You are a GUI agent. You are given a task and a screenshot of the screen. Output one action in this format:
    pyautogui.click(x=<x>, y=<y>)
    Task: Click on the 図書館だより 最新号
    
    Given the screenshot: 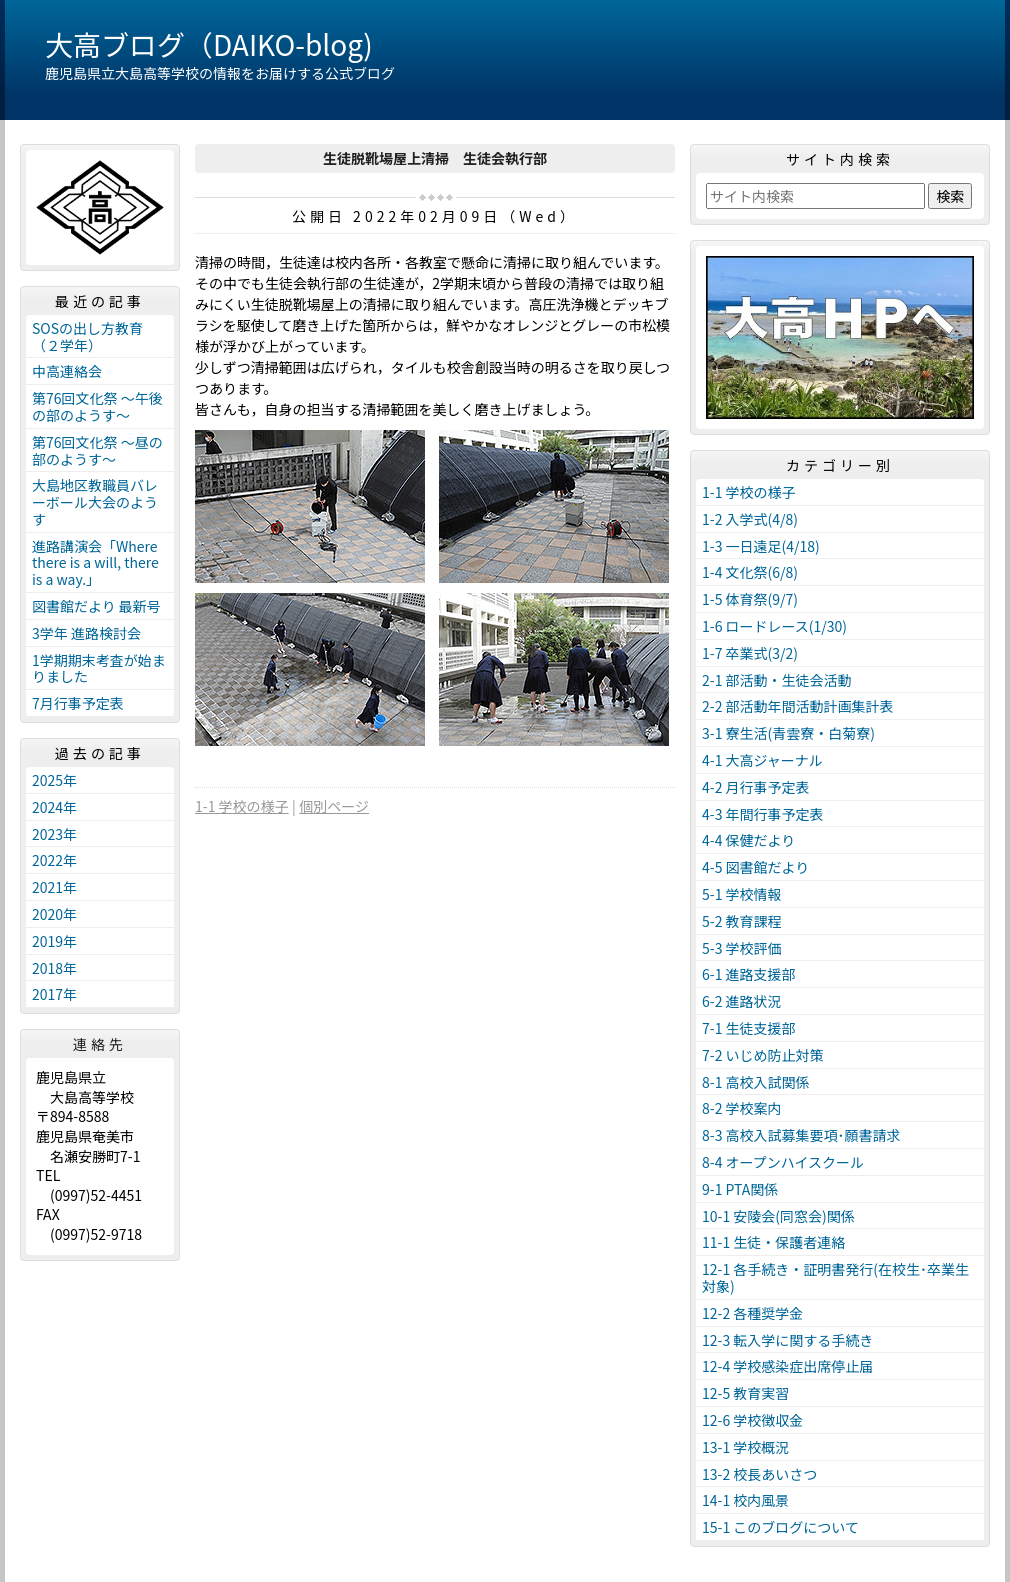 What is the action you would take?
    pyautogui.click(x=96, y=606)
    